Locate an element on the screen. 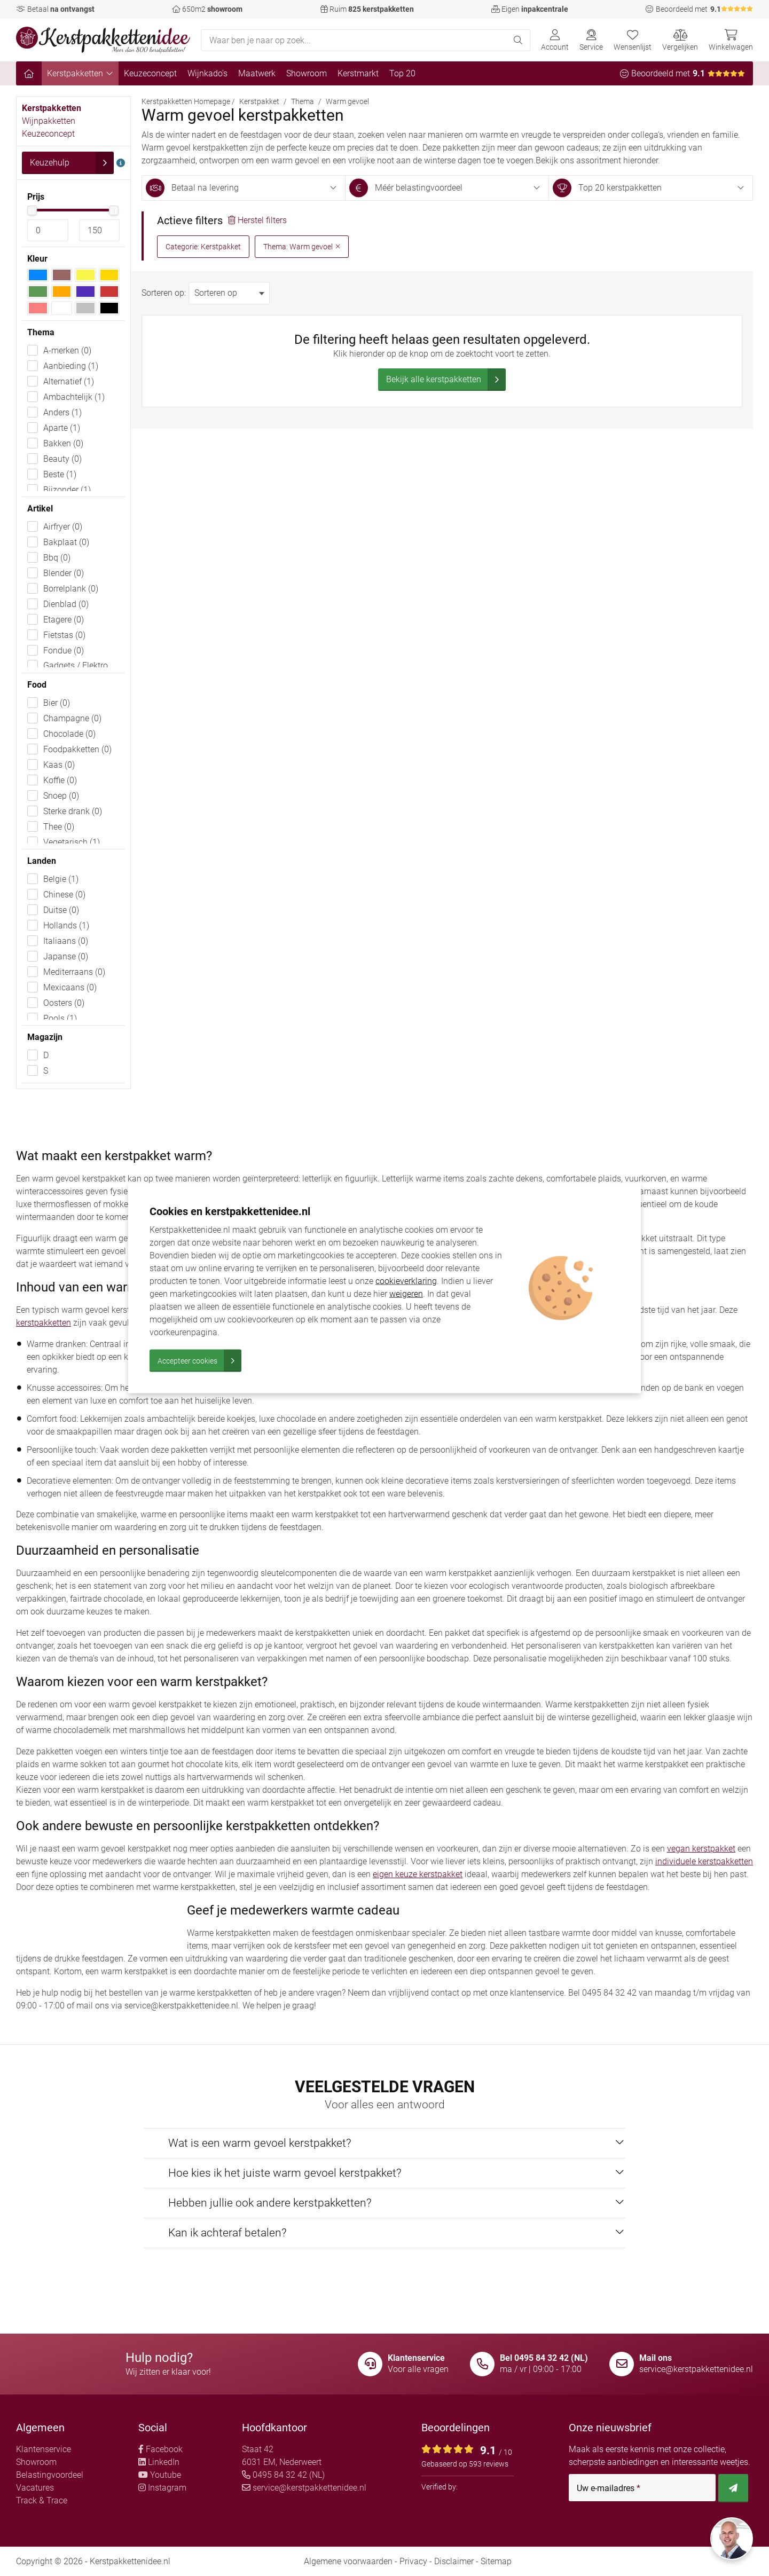  Track & Trace is located at coordinates (41, 2500).